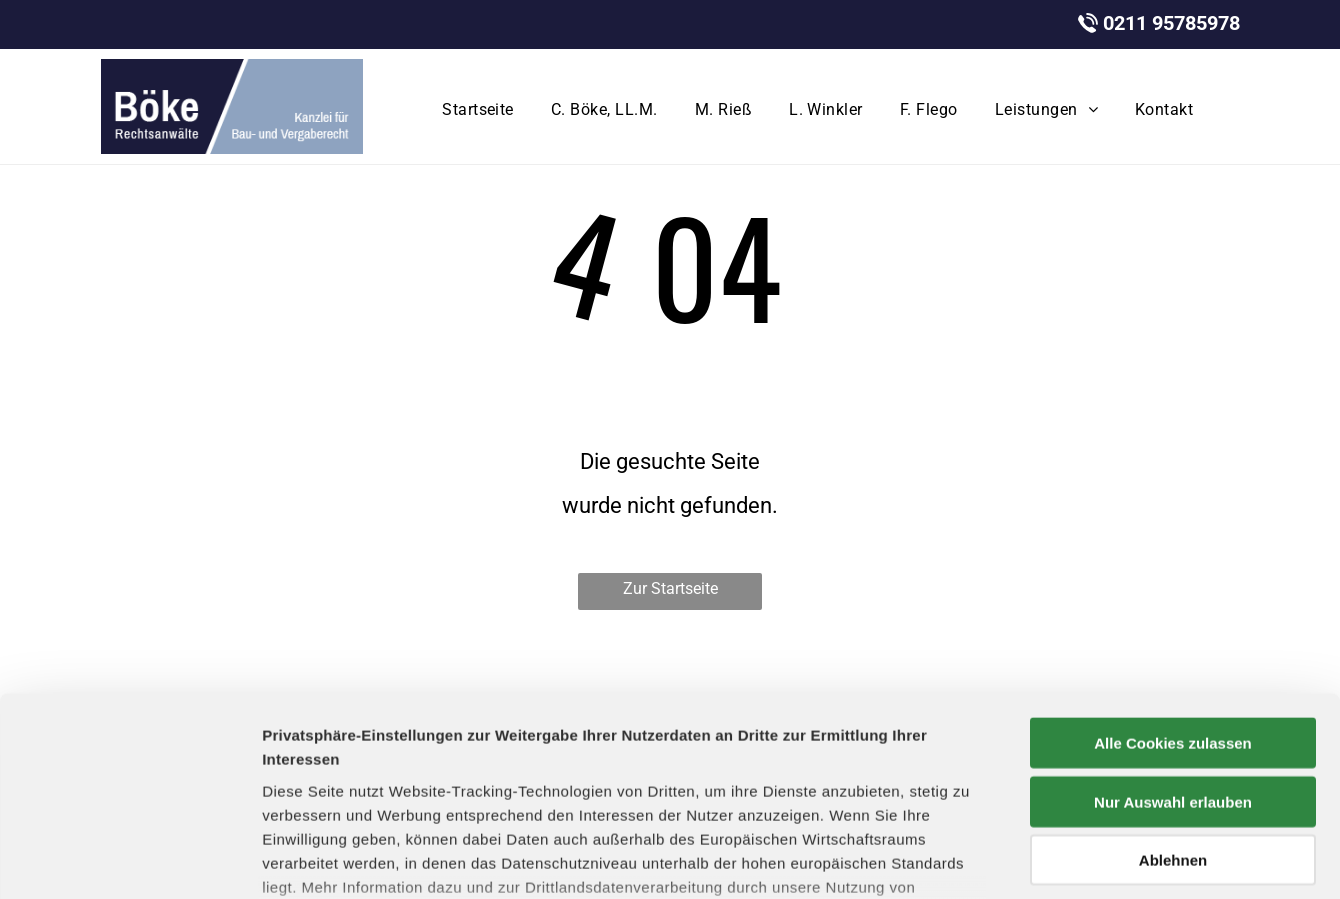 This screenshot has height=899, width=1340. What do you see at coordinates (1173, 648) in the screenshot?
I see `Nur Auswahl erlauben` at bounding box center [1173, 648].